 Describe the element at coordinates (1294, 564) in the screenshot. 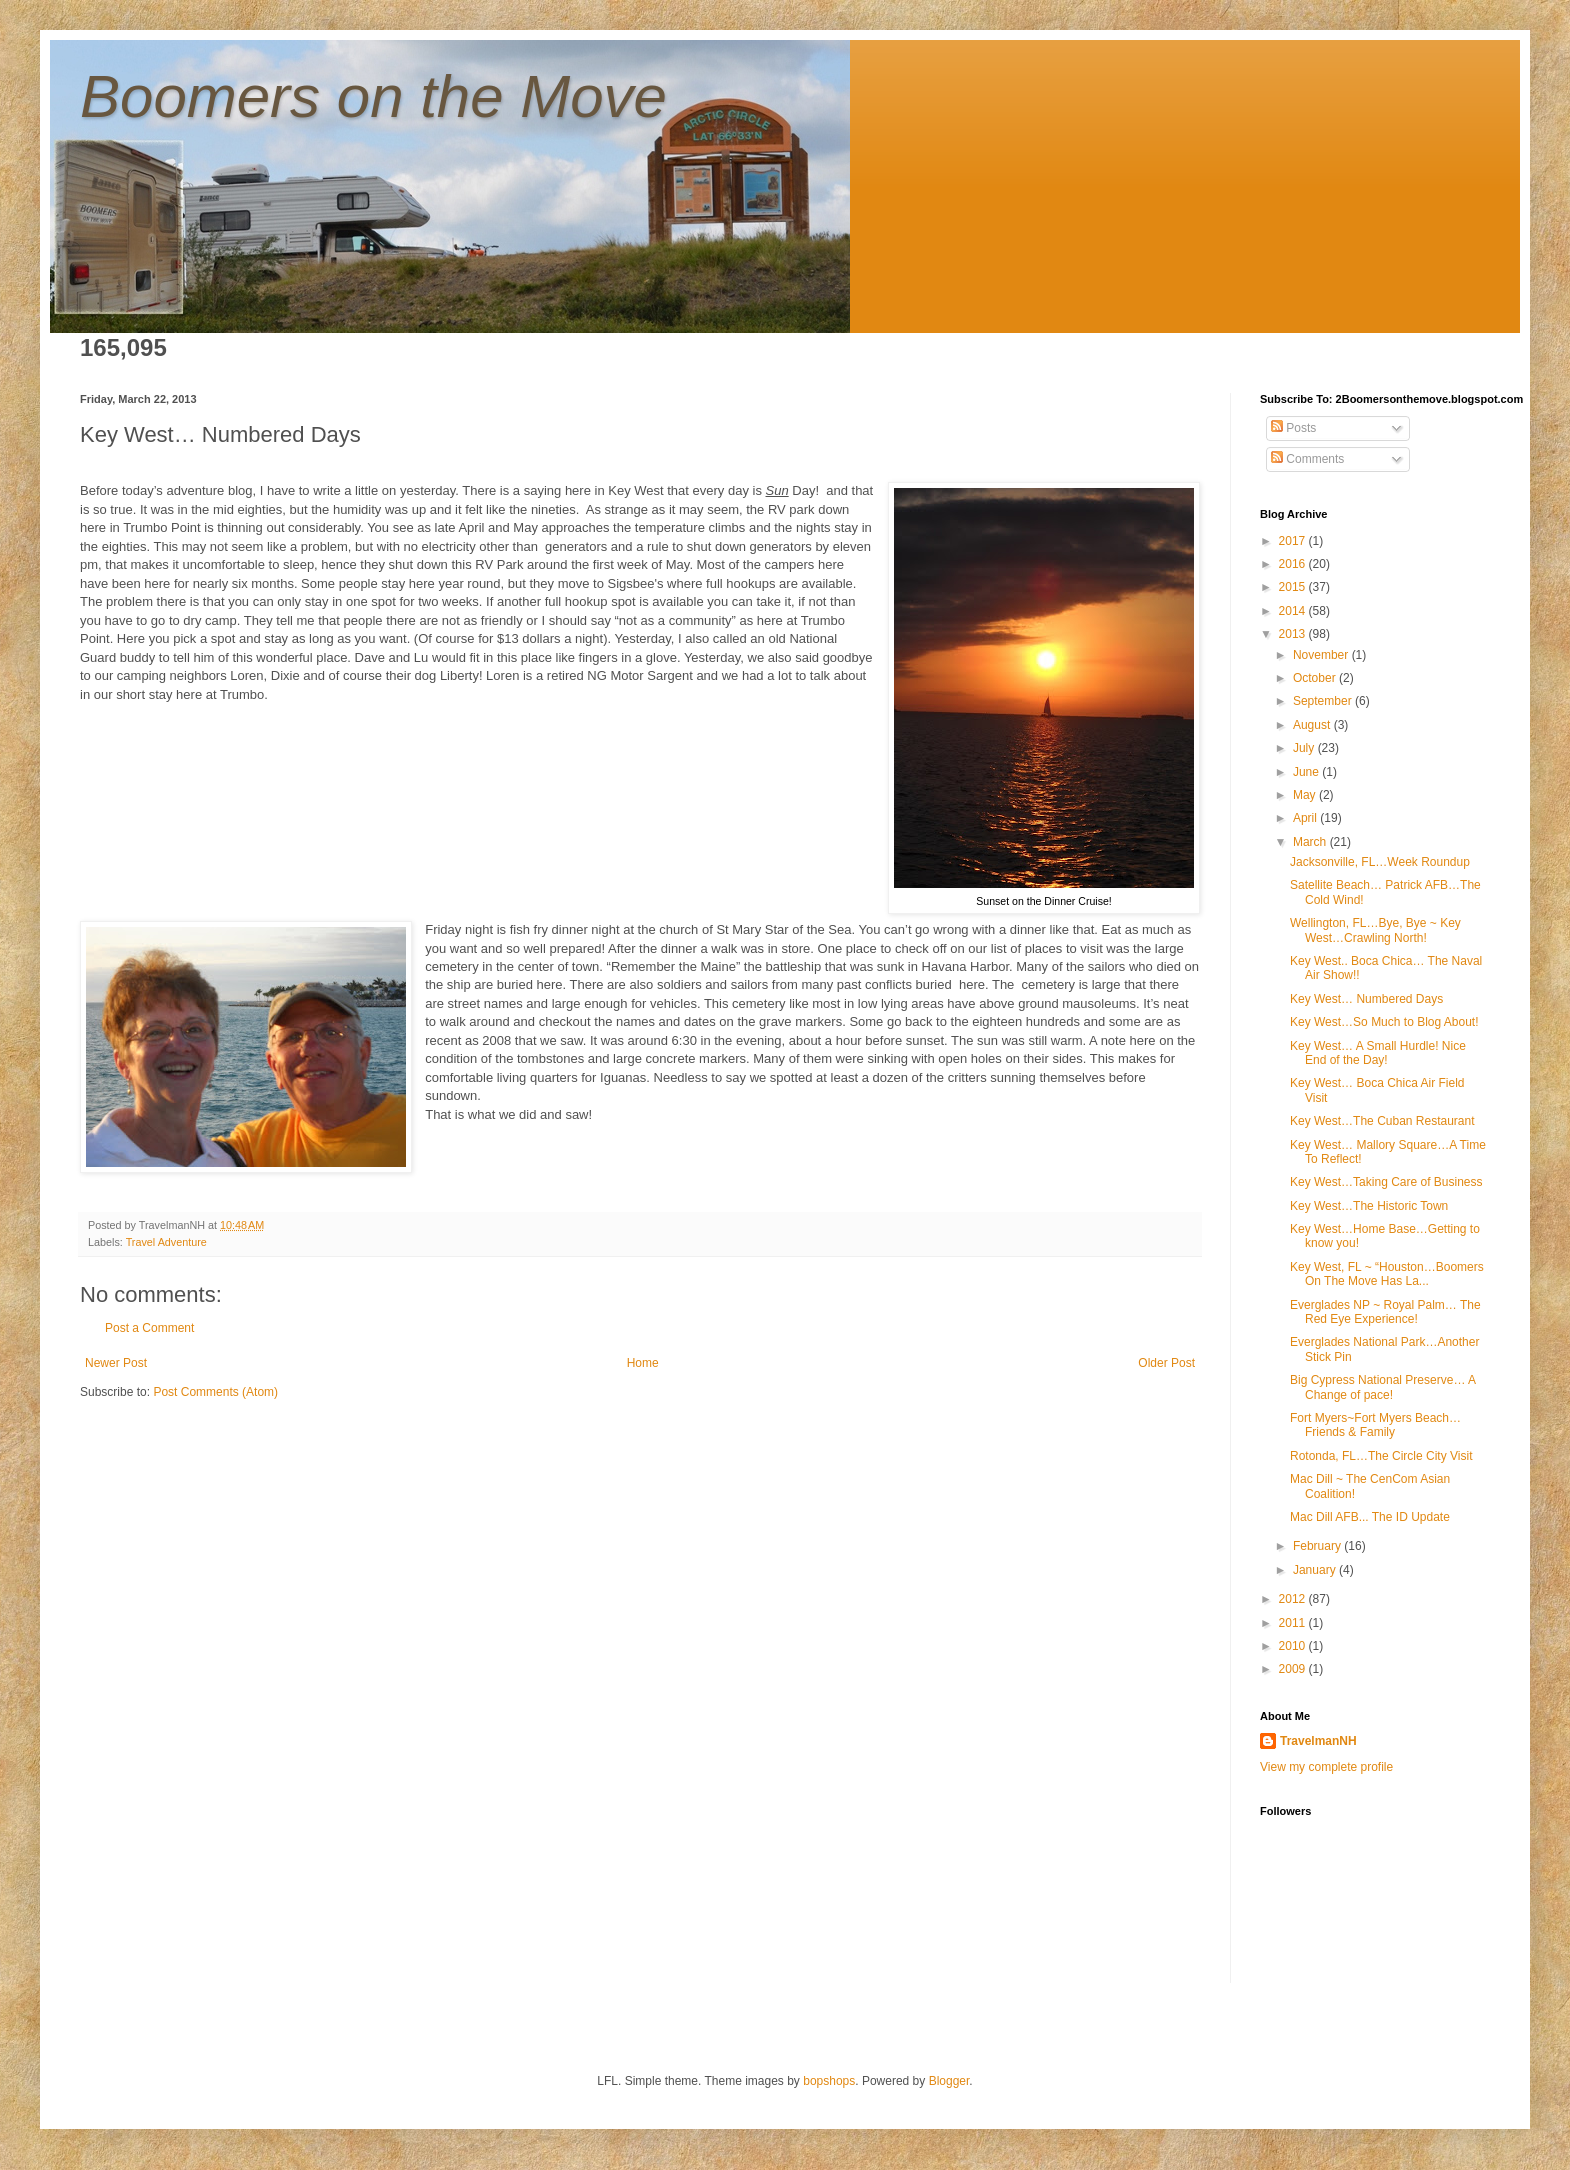

I see `2016` at that location.